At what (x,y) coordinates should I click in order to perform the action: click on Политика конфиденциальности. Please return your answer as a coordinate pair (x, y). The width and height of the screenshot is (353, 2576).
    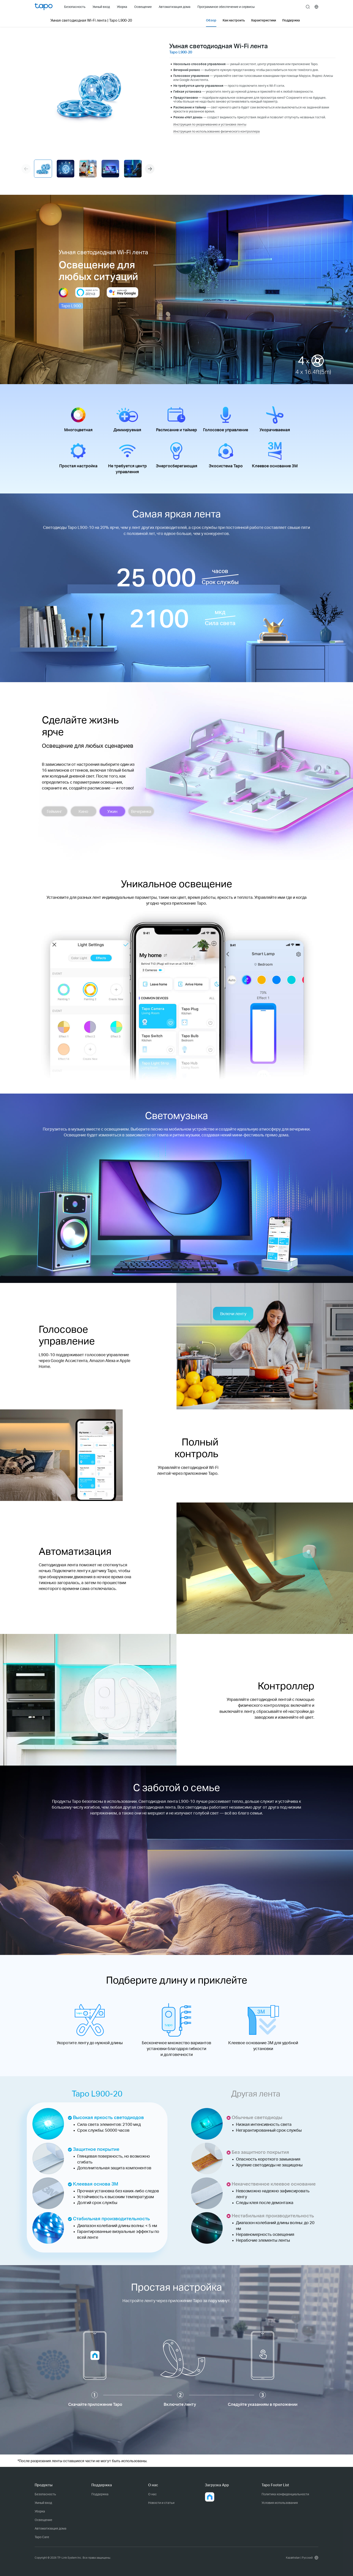
    Looking at the image, I should click on (285, 2494).